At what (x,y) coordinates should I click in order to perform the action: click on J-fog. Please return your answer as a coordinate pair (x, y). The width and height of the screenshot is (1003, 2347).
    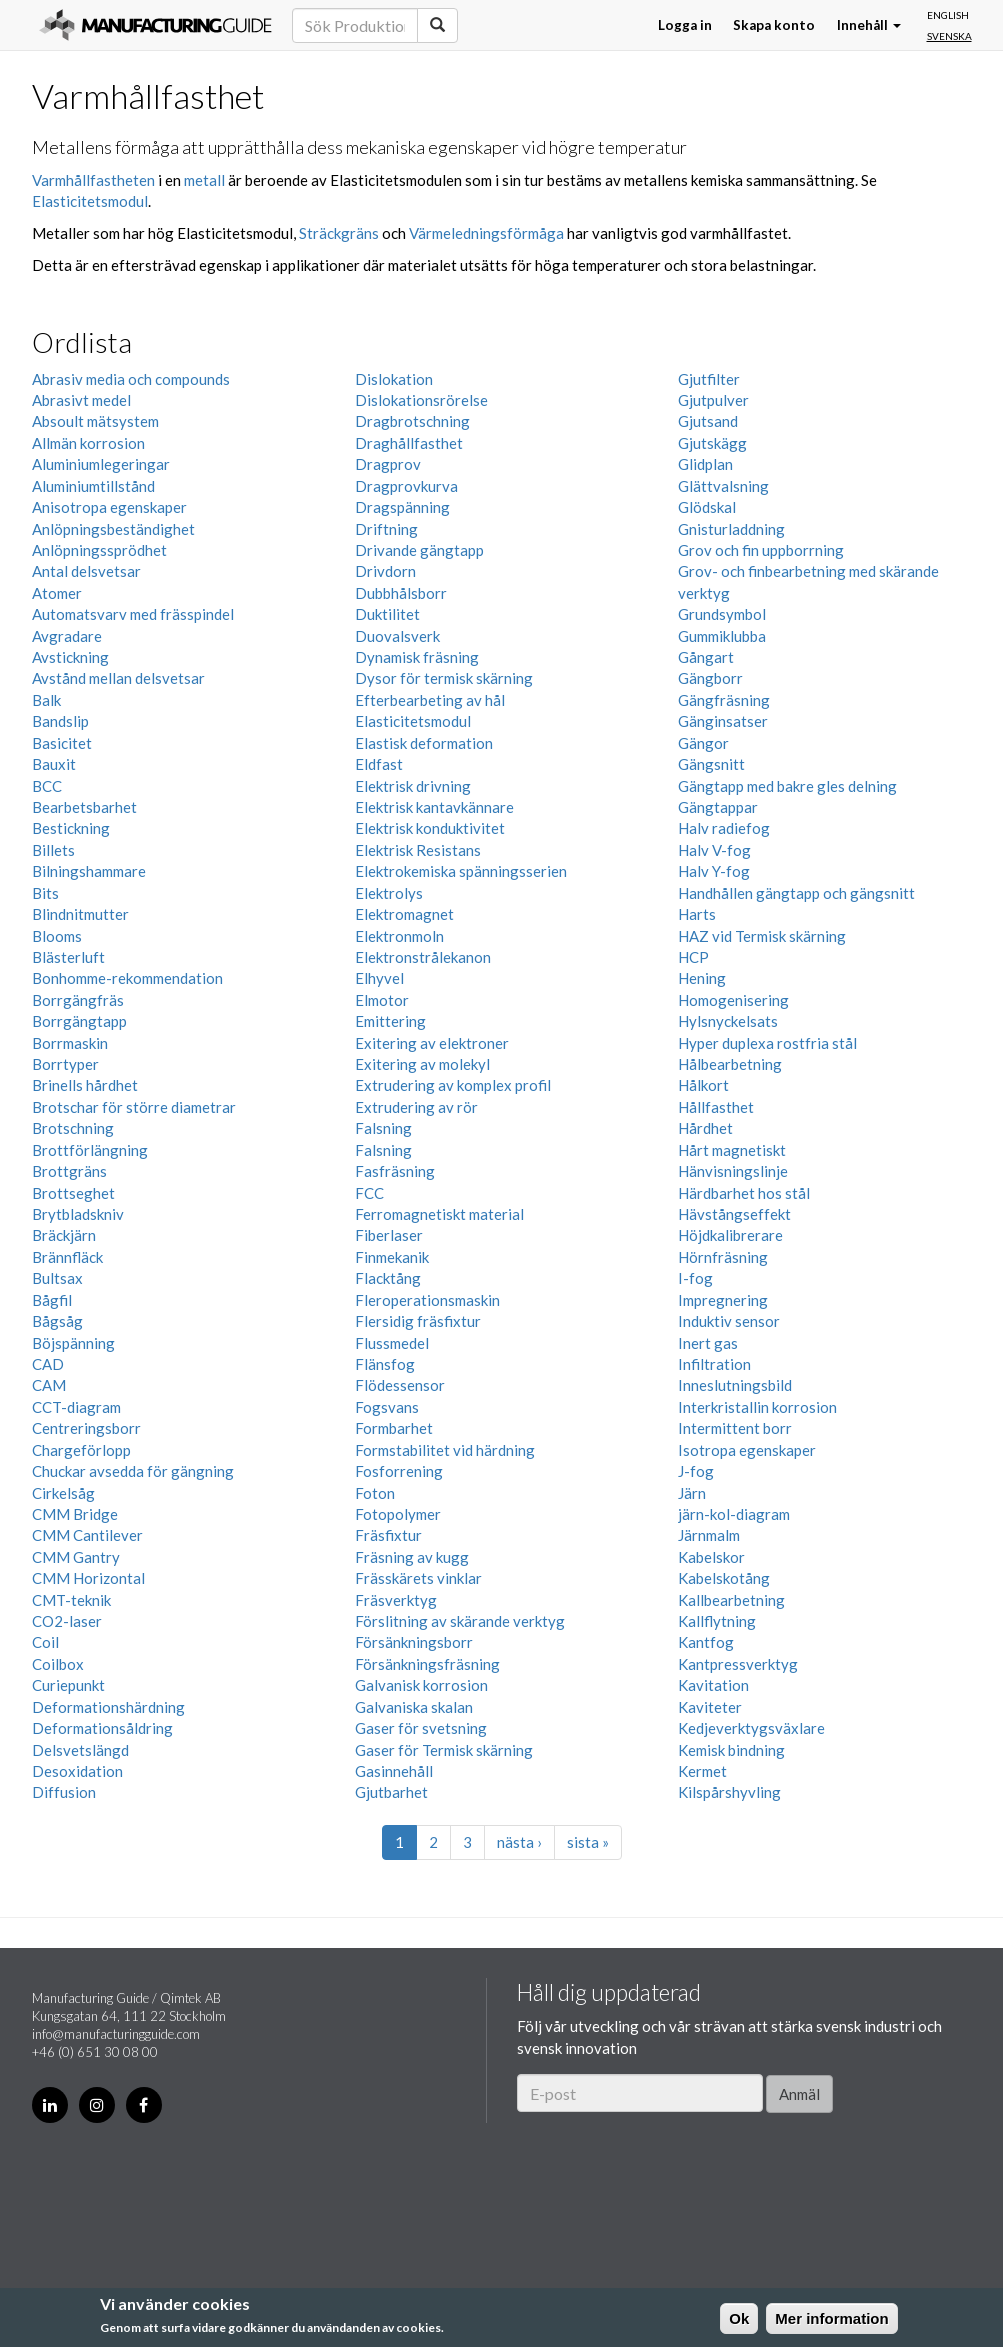
    Looking at the image, I should click on (696, 1471).